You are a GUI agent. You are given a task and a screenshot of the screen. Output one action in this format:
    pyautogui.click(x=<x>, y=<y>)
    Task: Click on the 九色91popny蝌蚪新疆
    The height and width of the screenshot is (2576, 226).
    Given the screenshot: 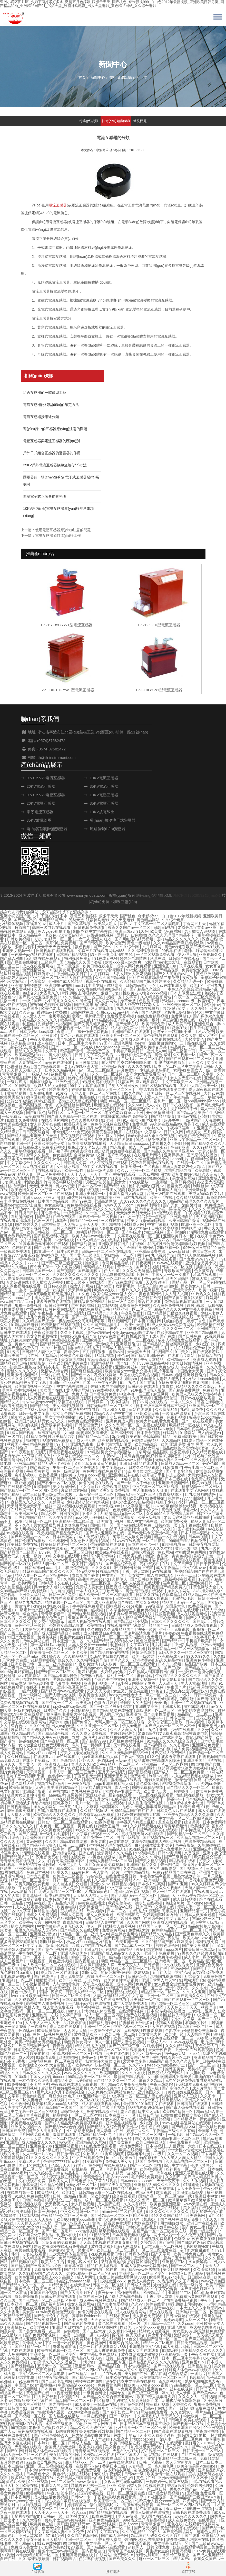 What is the action you would take?
    pyautogui.click(x=104, y=970)
    